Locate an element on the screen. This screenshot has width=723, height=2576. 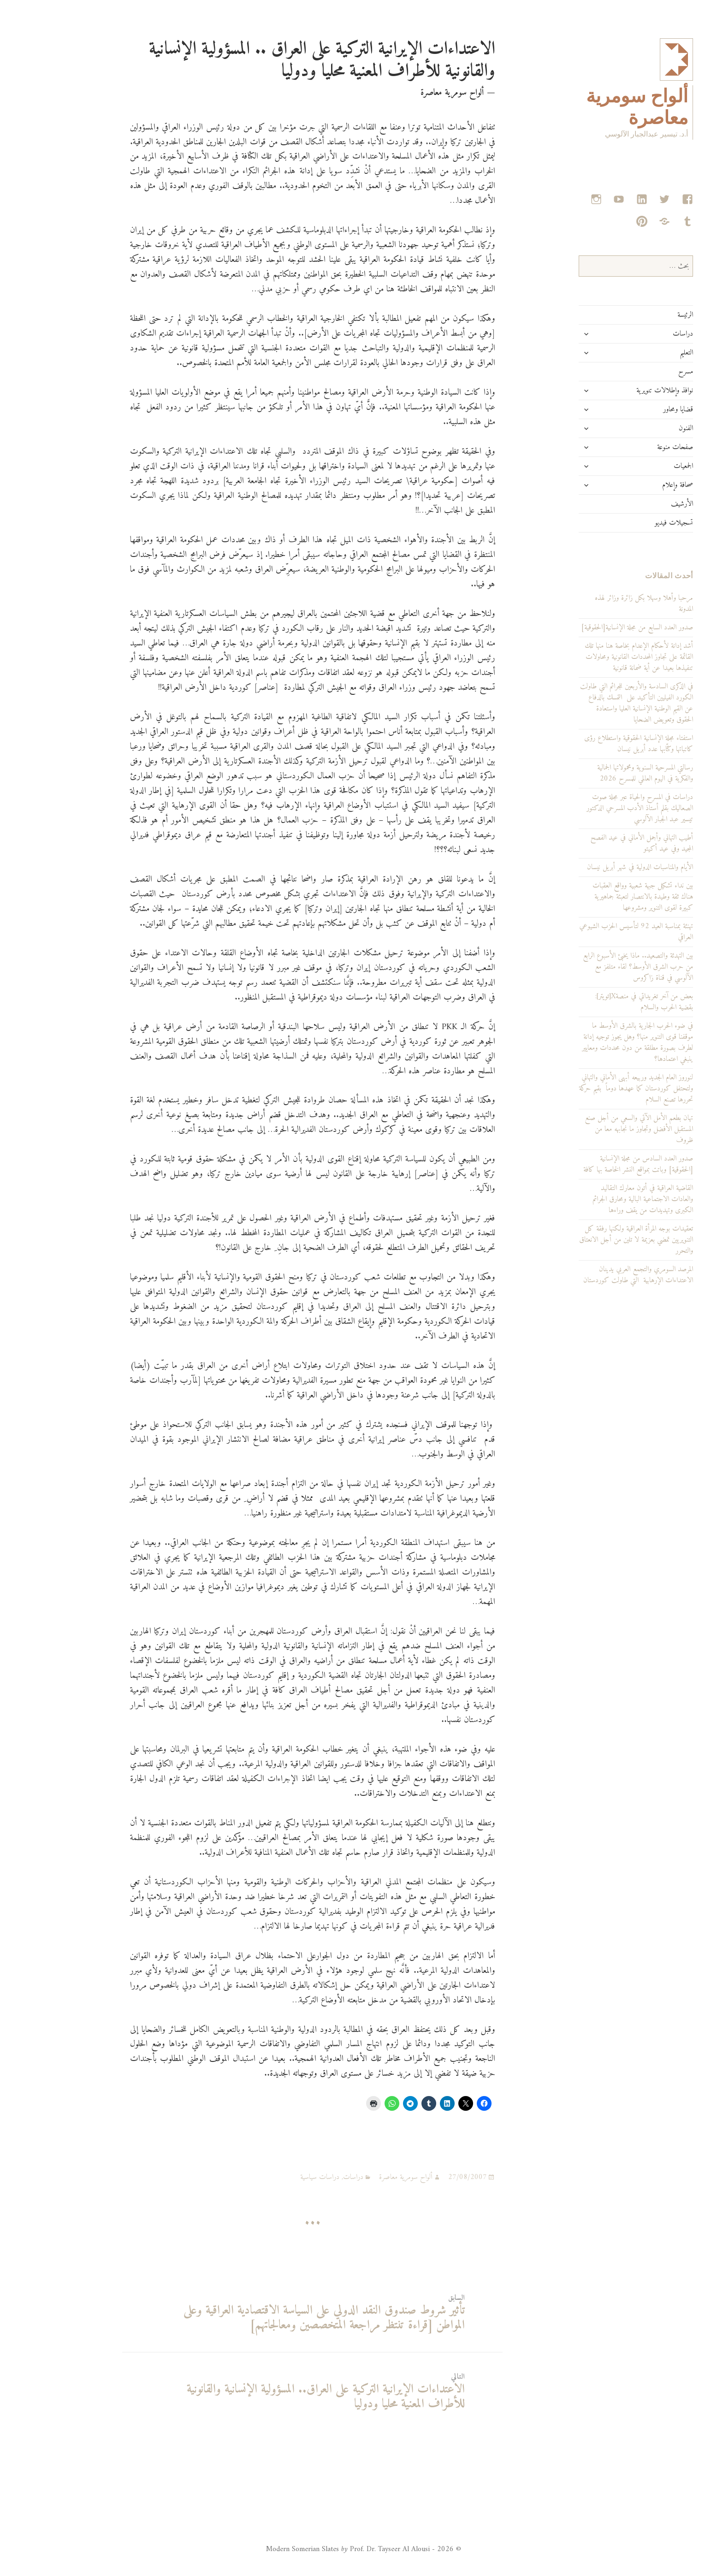
دراسات is located at coordinates (637, 333).